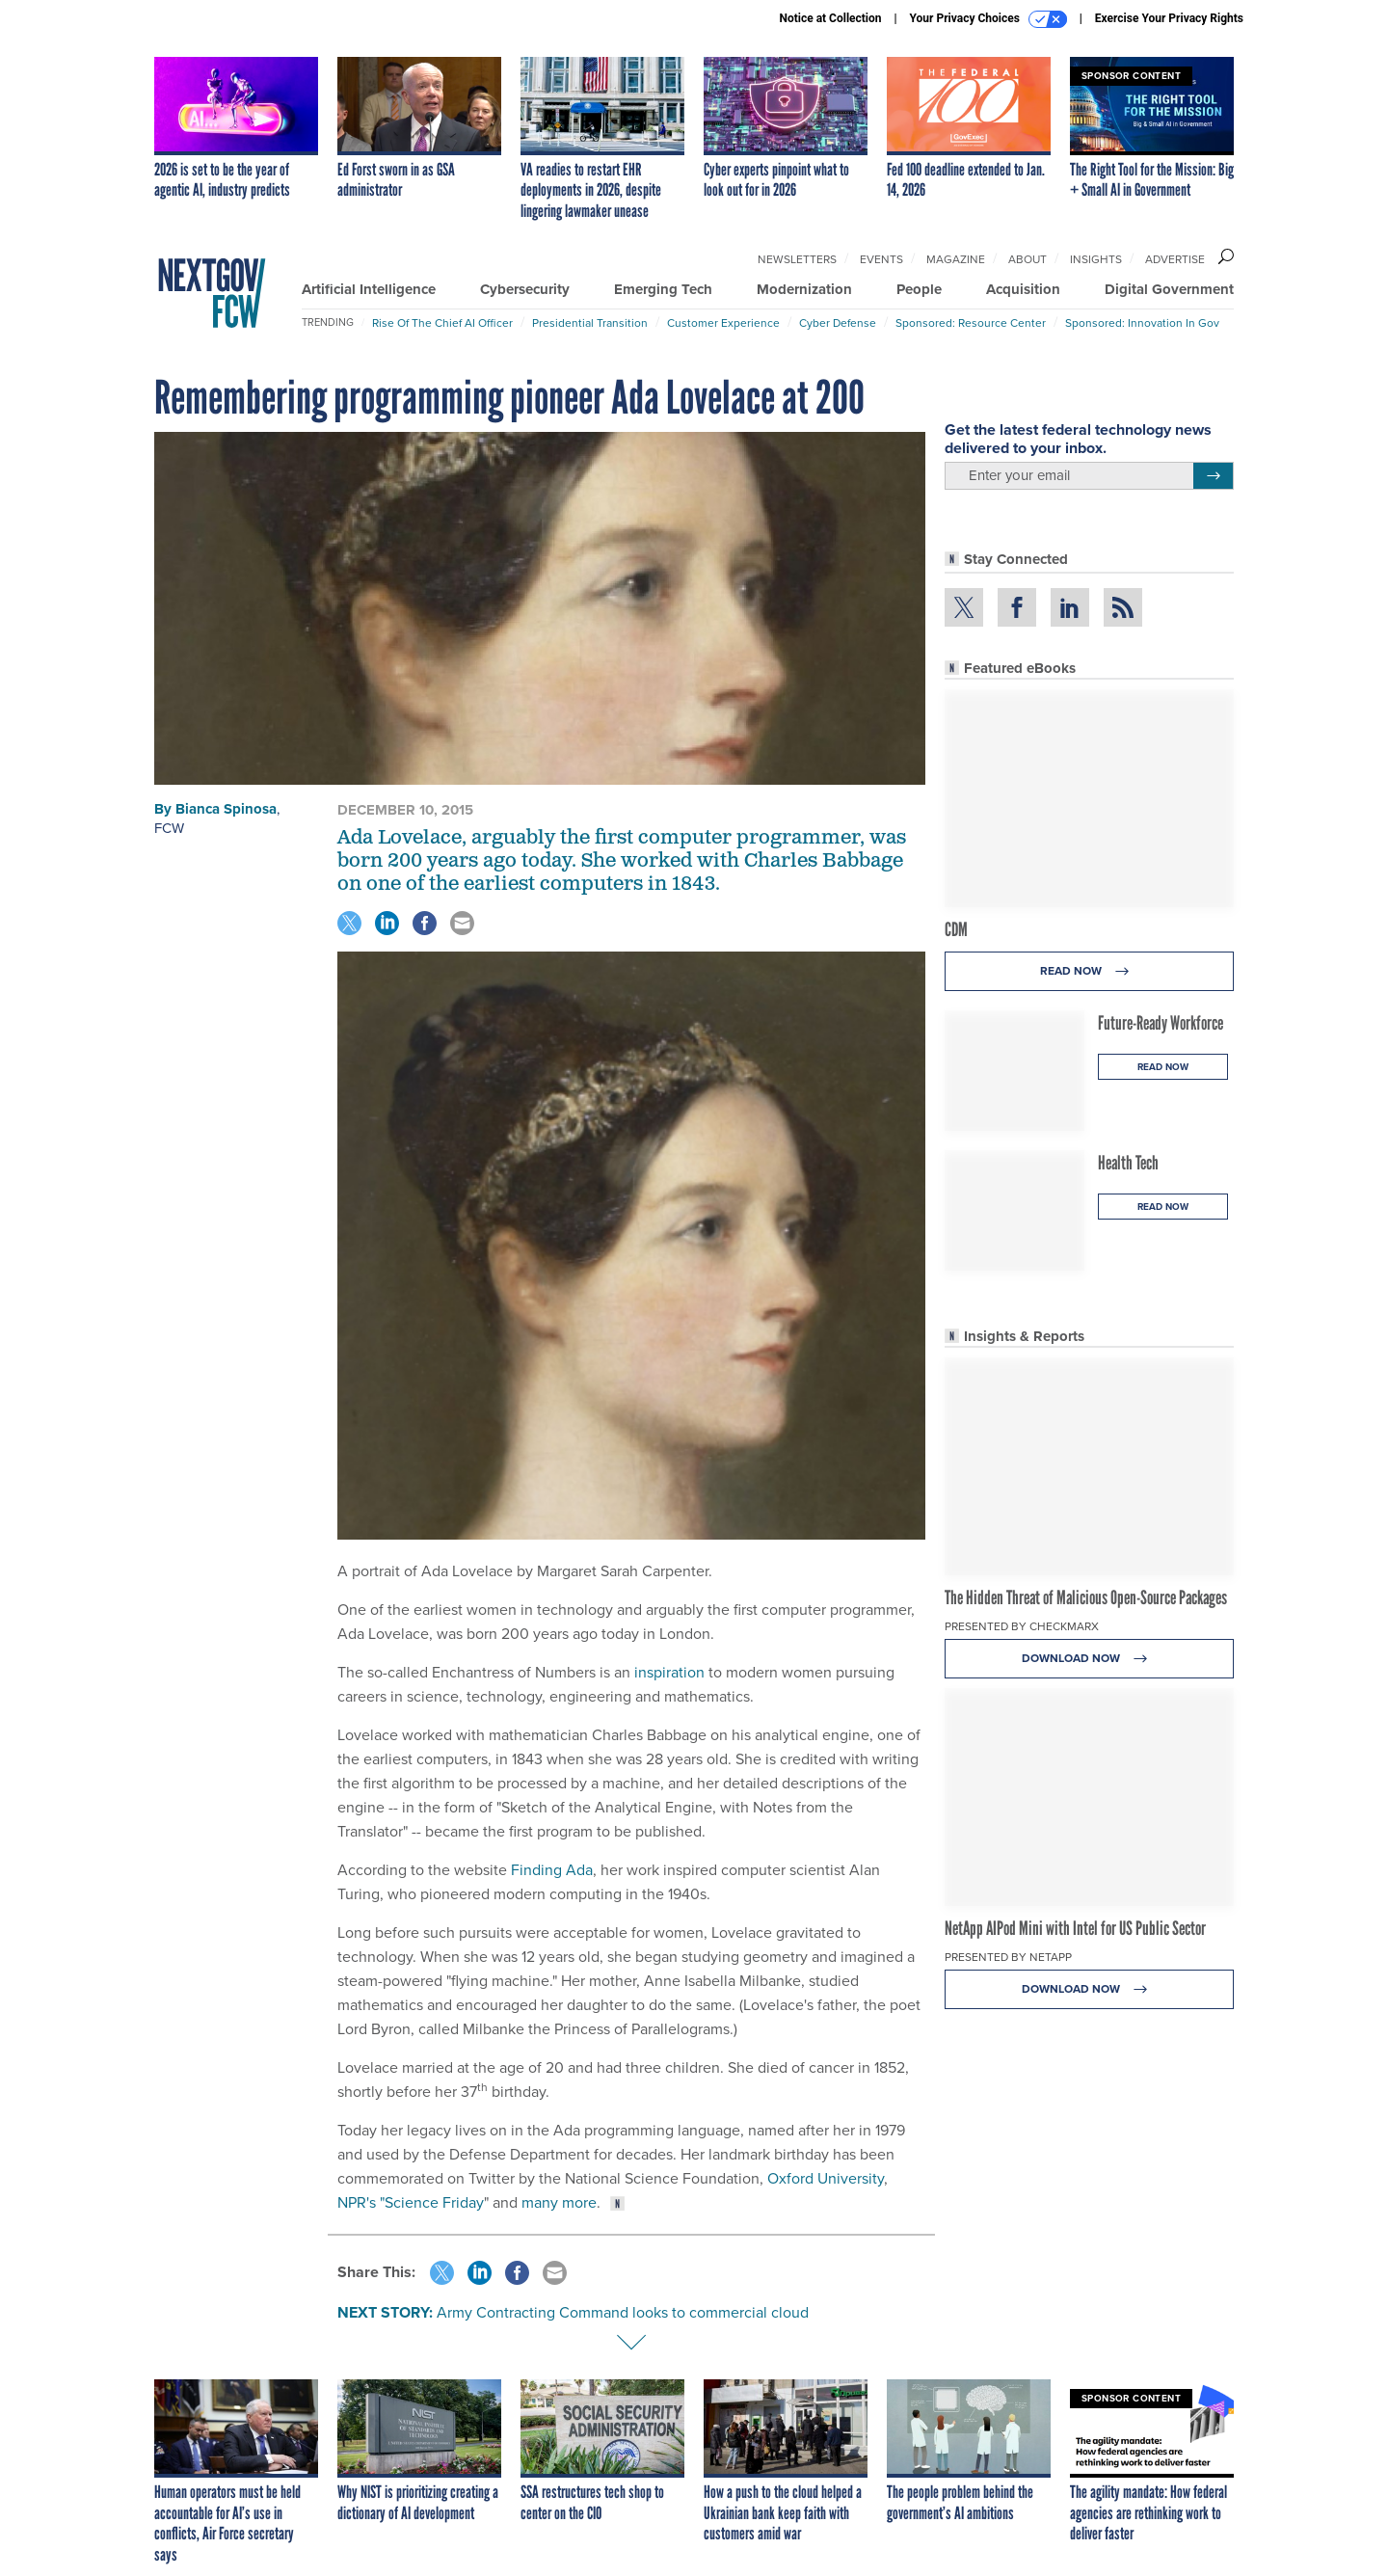 The width and height of the screenshot is (1388, 2576). I want to click on Oxford University, so click(825, 2178).